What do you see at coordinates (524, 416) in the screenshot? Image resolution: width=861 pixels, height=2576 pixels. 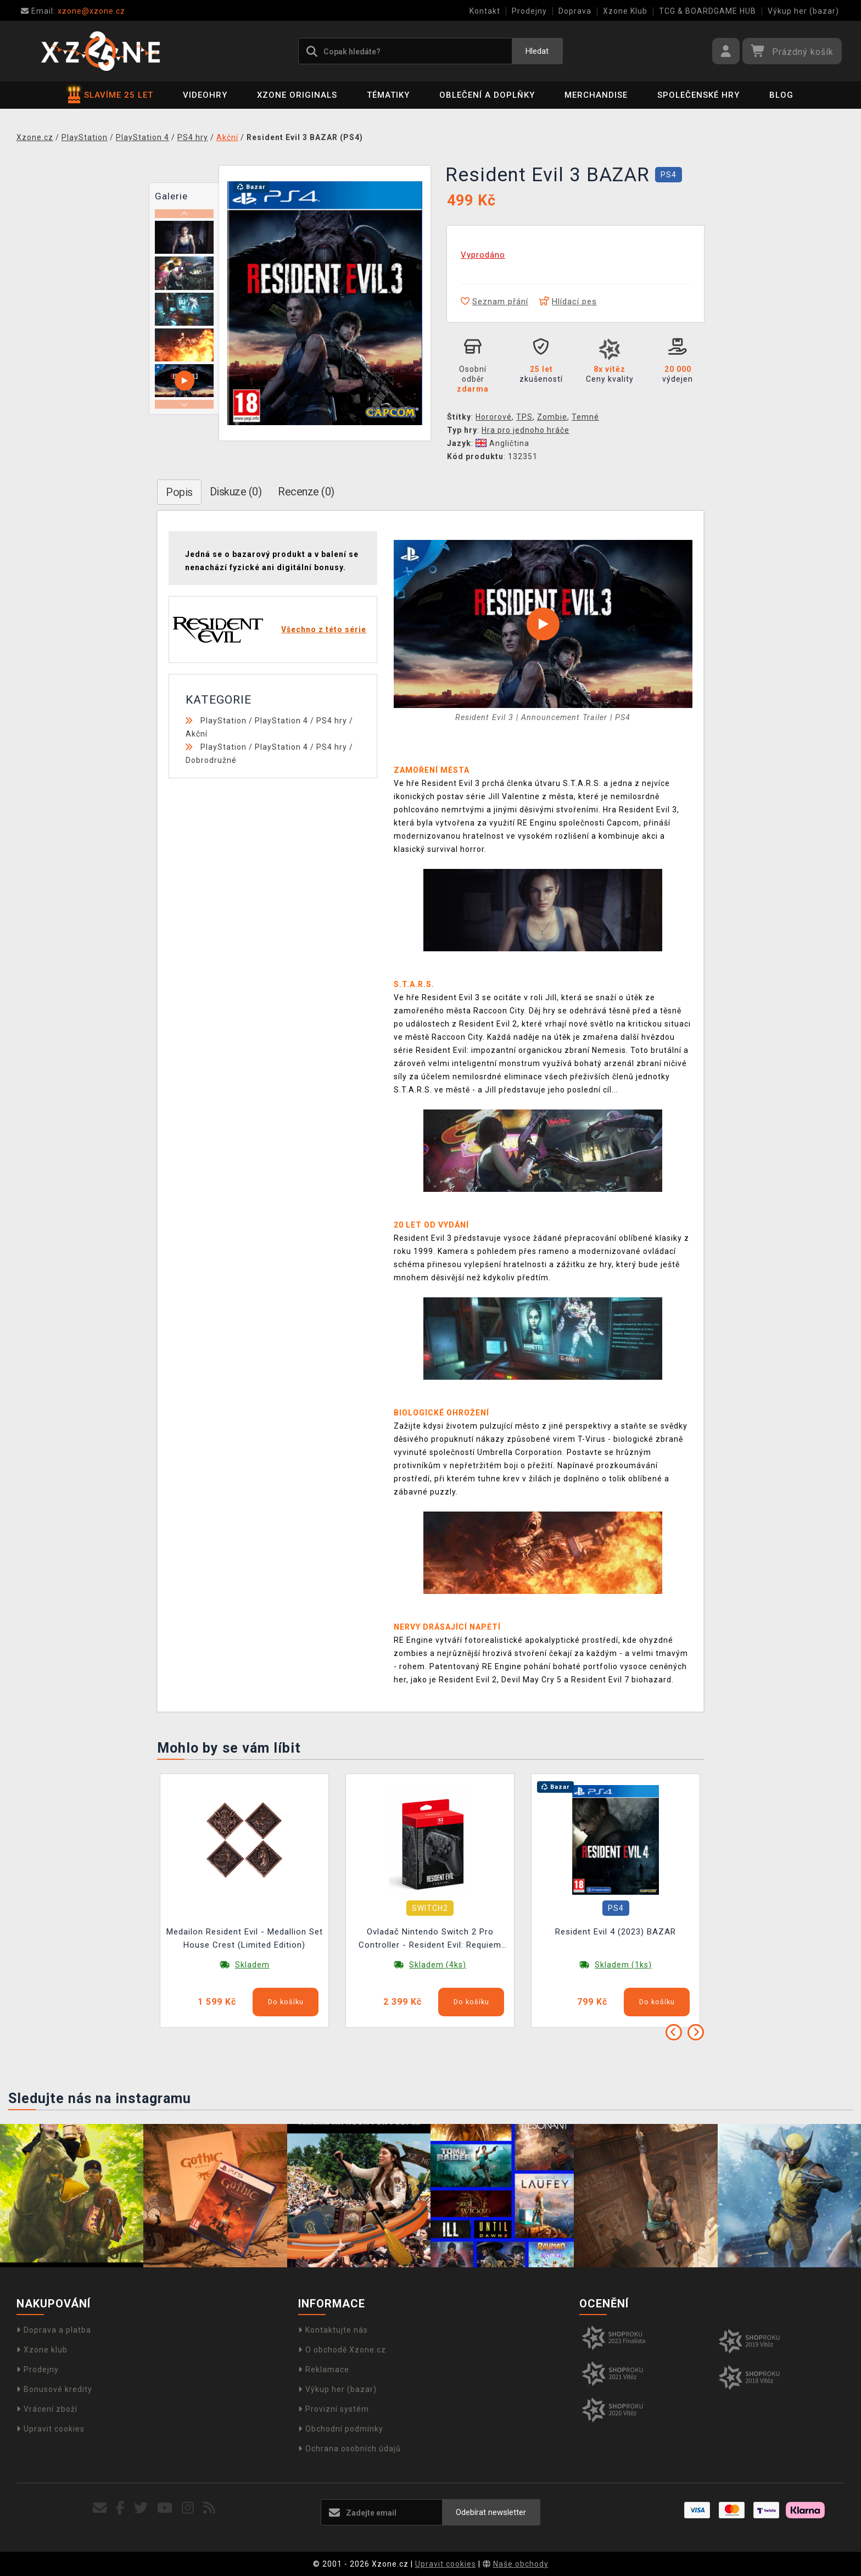 I see `TPS` at bounding box center [524, 416].